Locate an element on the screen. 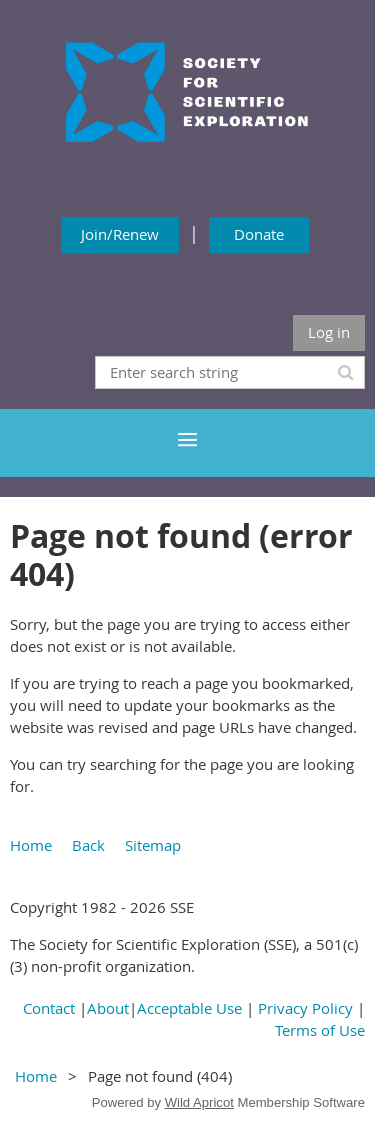  Wild Apricot is located at coordinates (199, 1102).